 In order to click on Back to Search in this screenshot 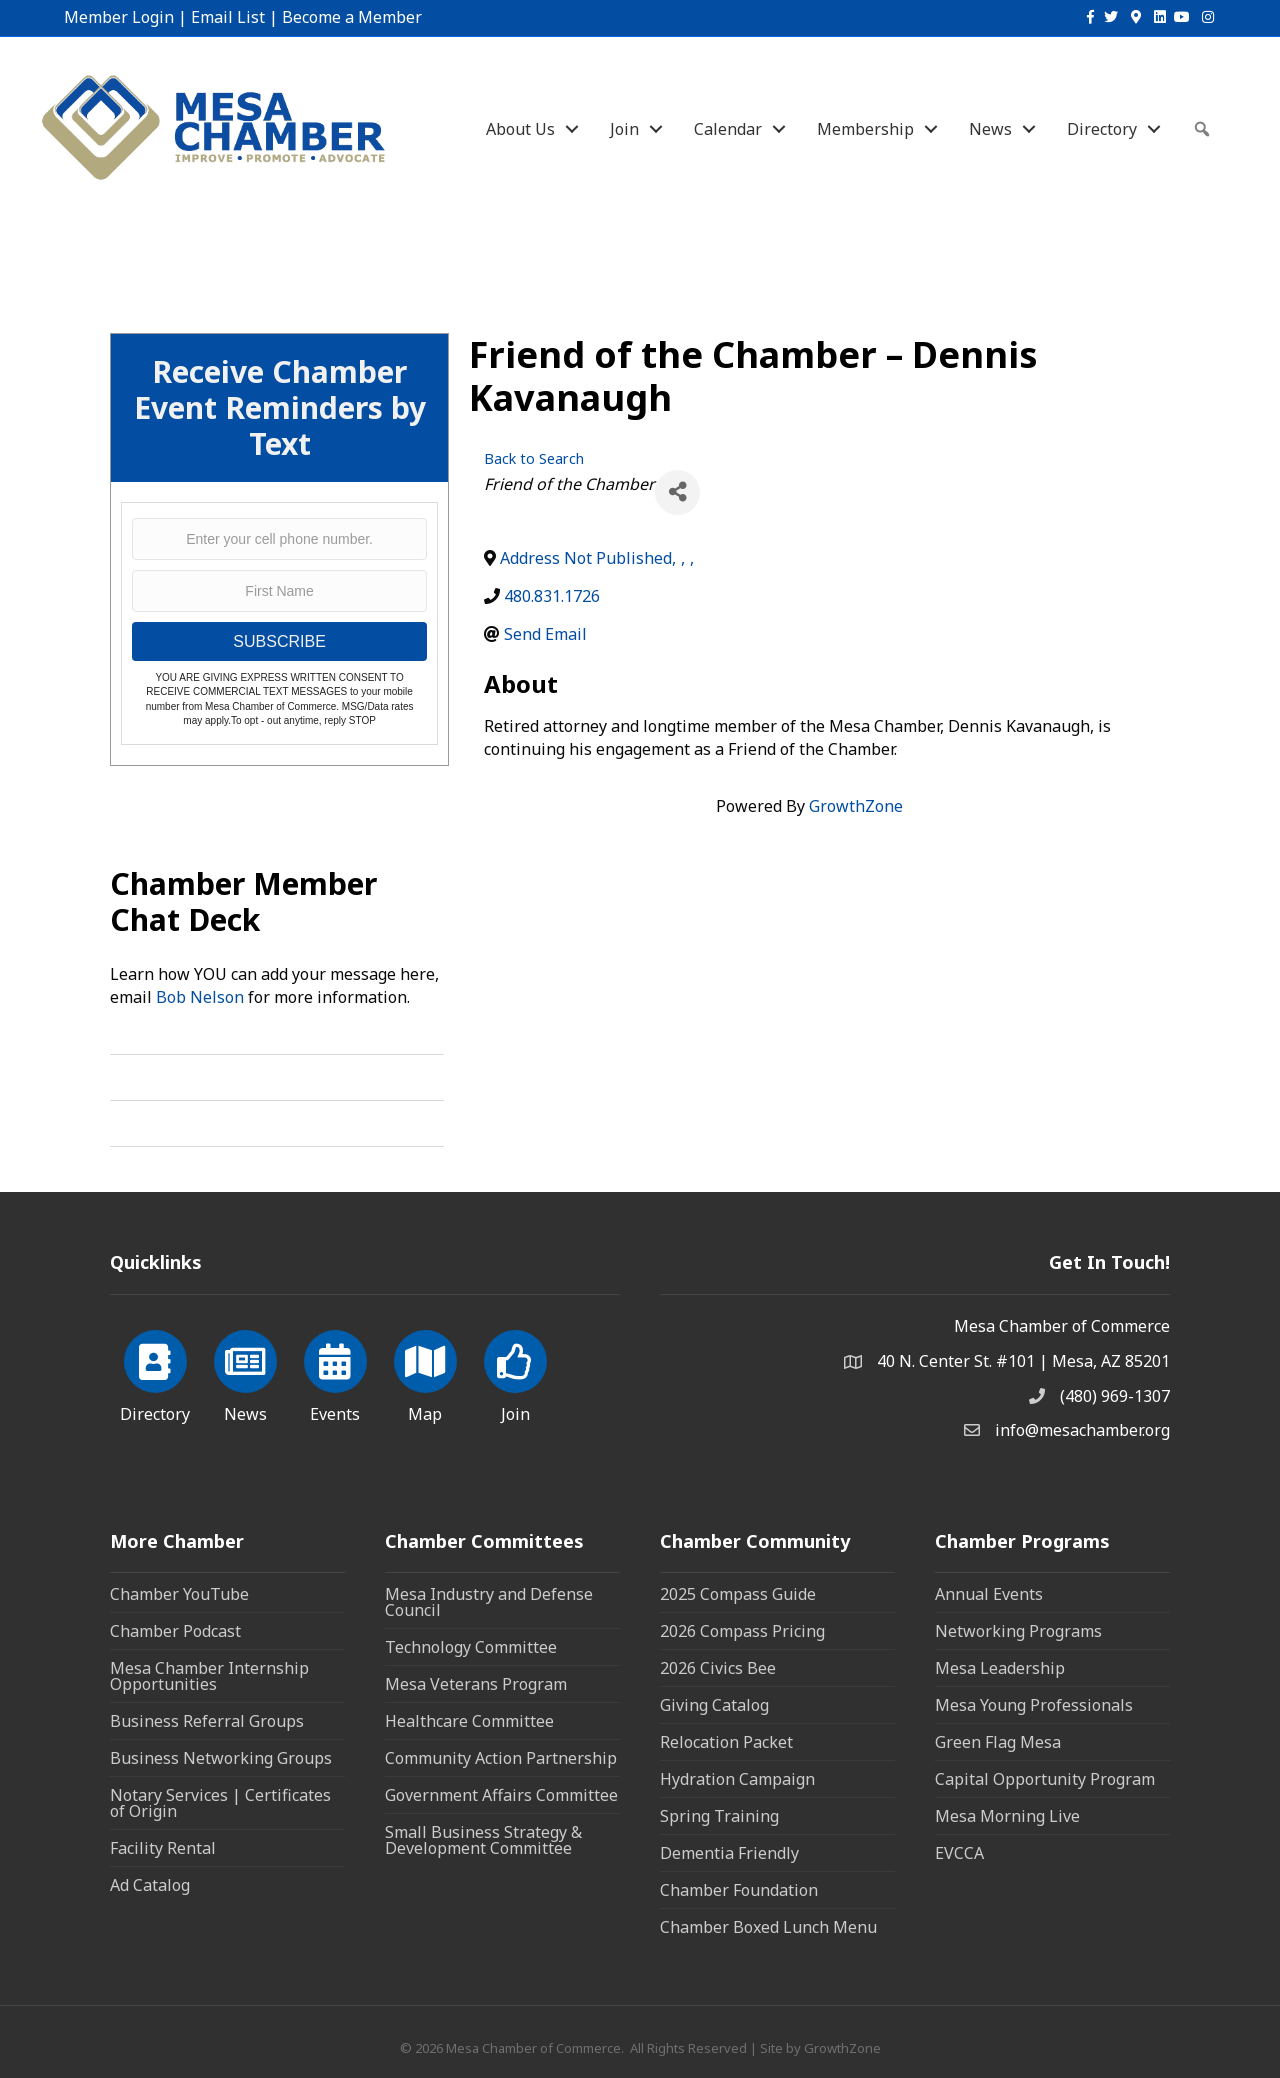, I will do `click(534, 458)`.